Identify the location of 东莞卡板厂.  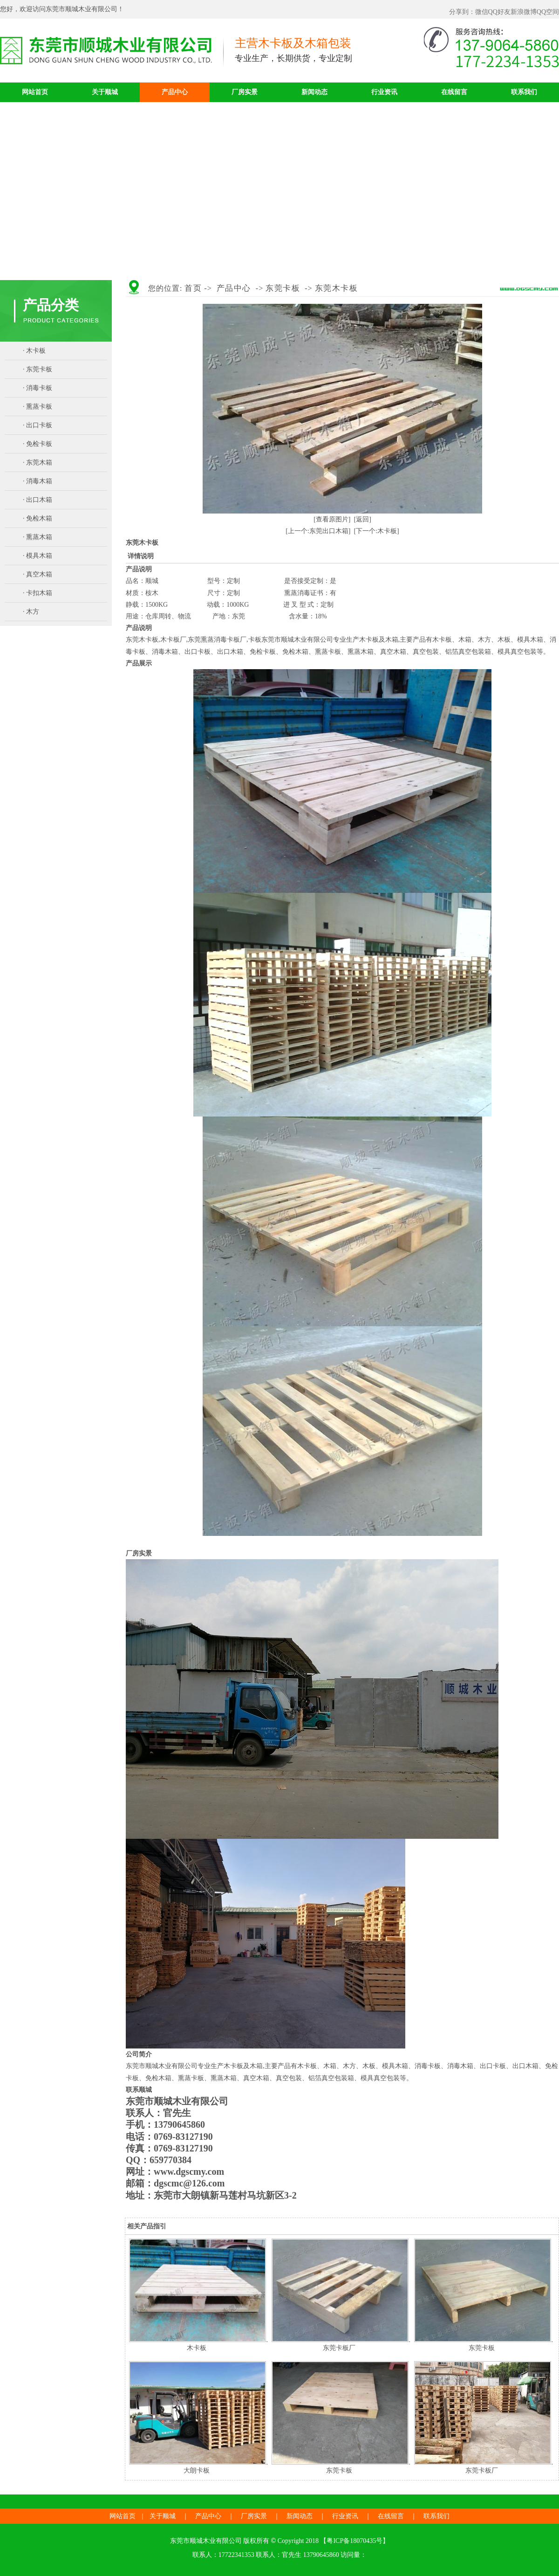
(339, 2347).